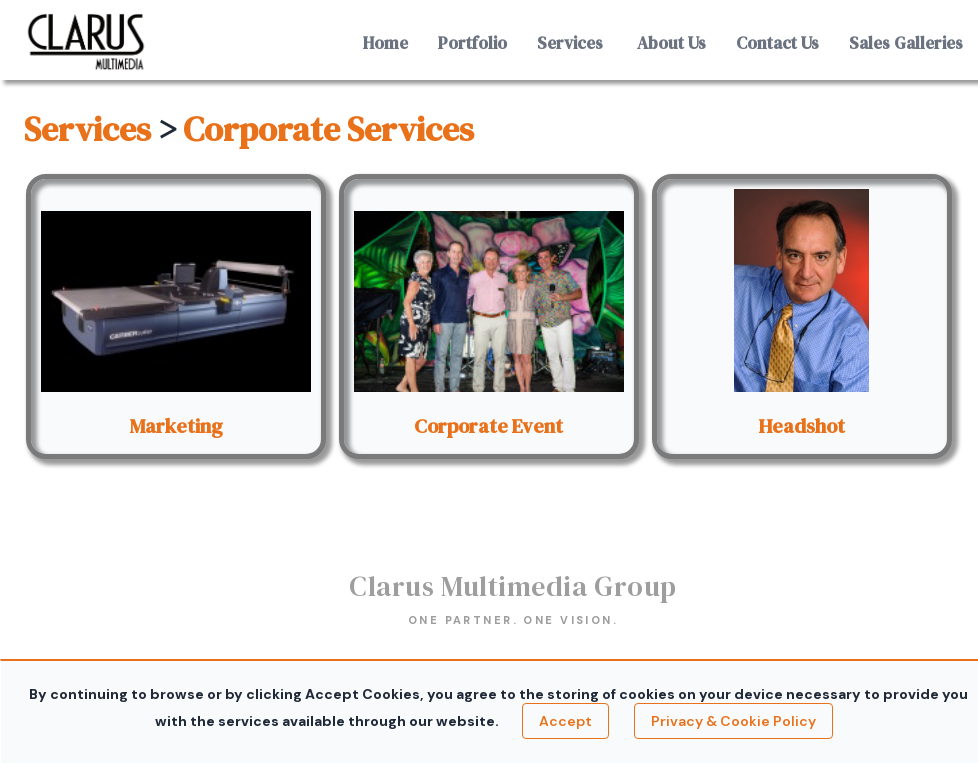 This screenshot has width=978, height=764. I want to click on About Us, so click(671, 43).